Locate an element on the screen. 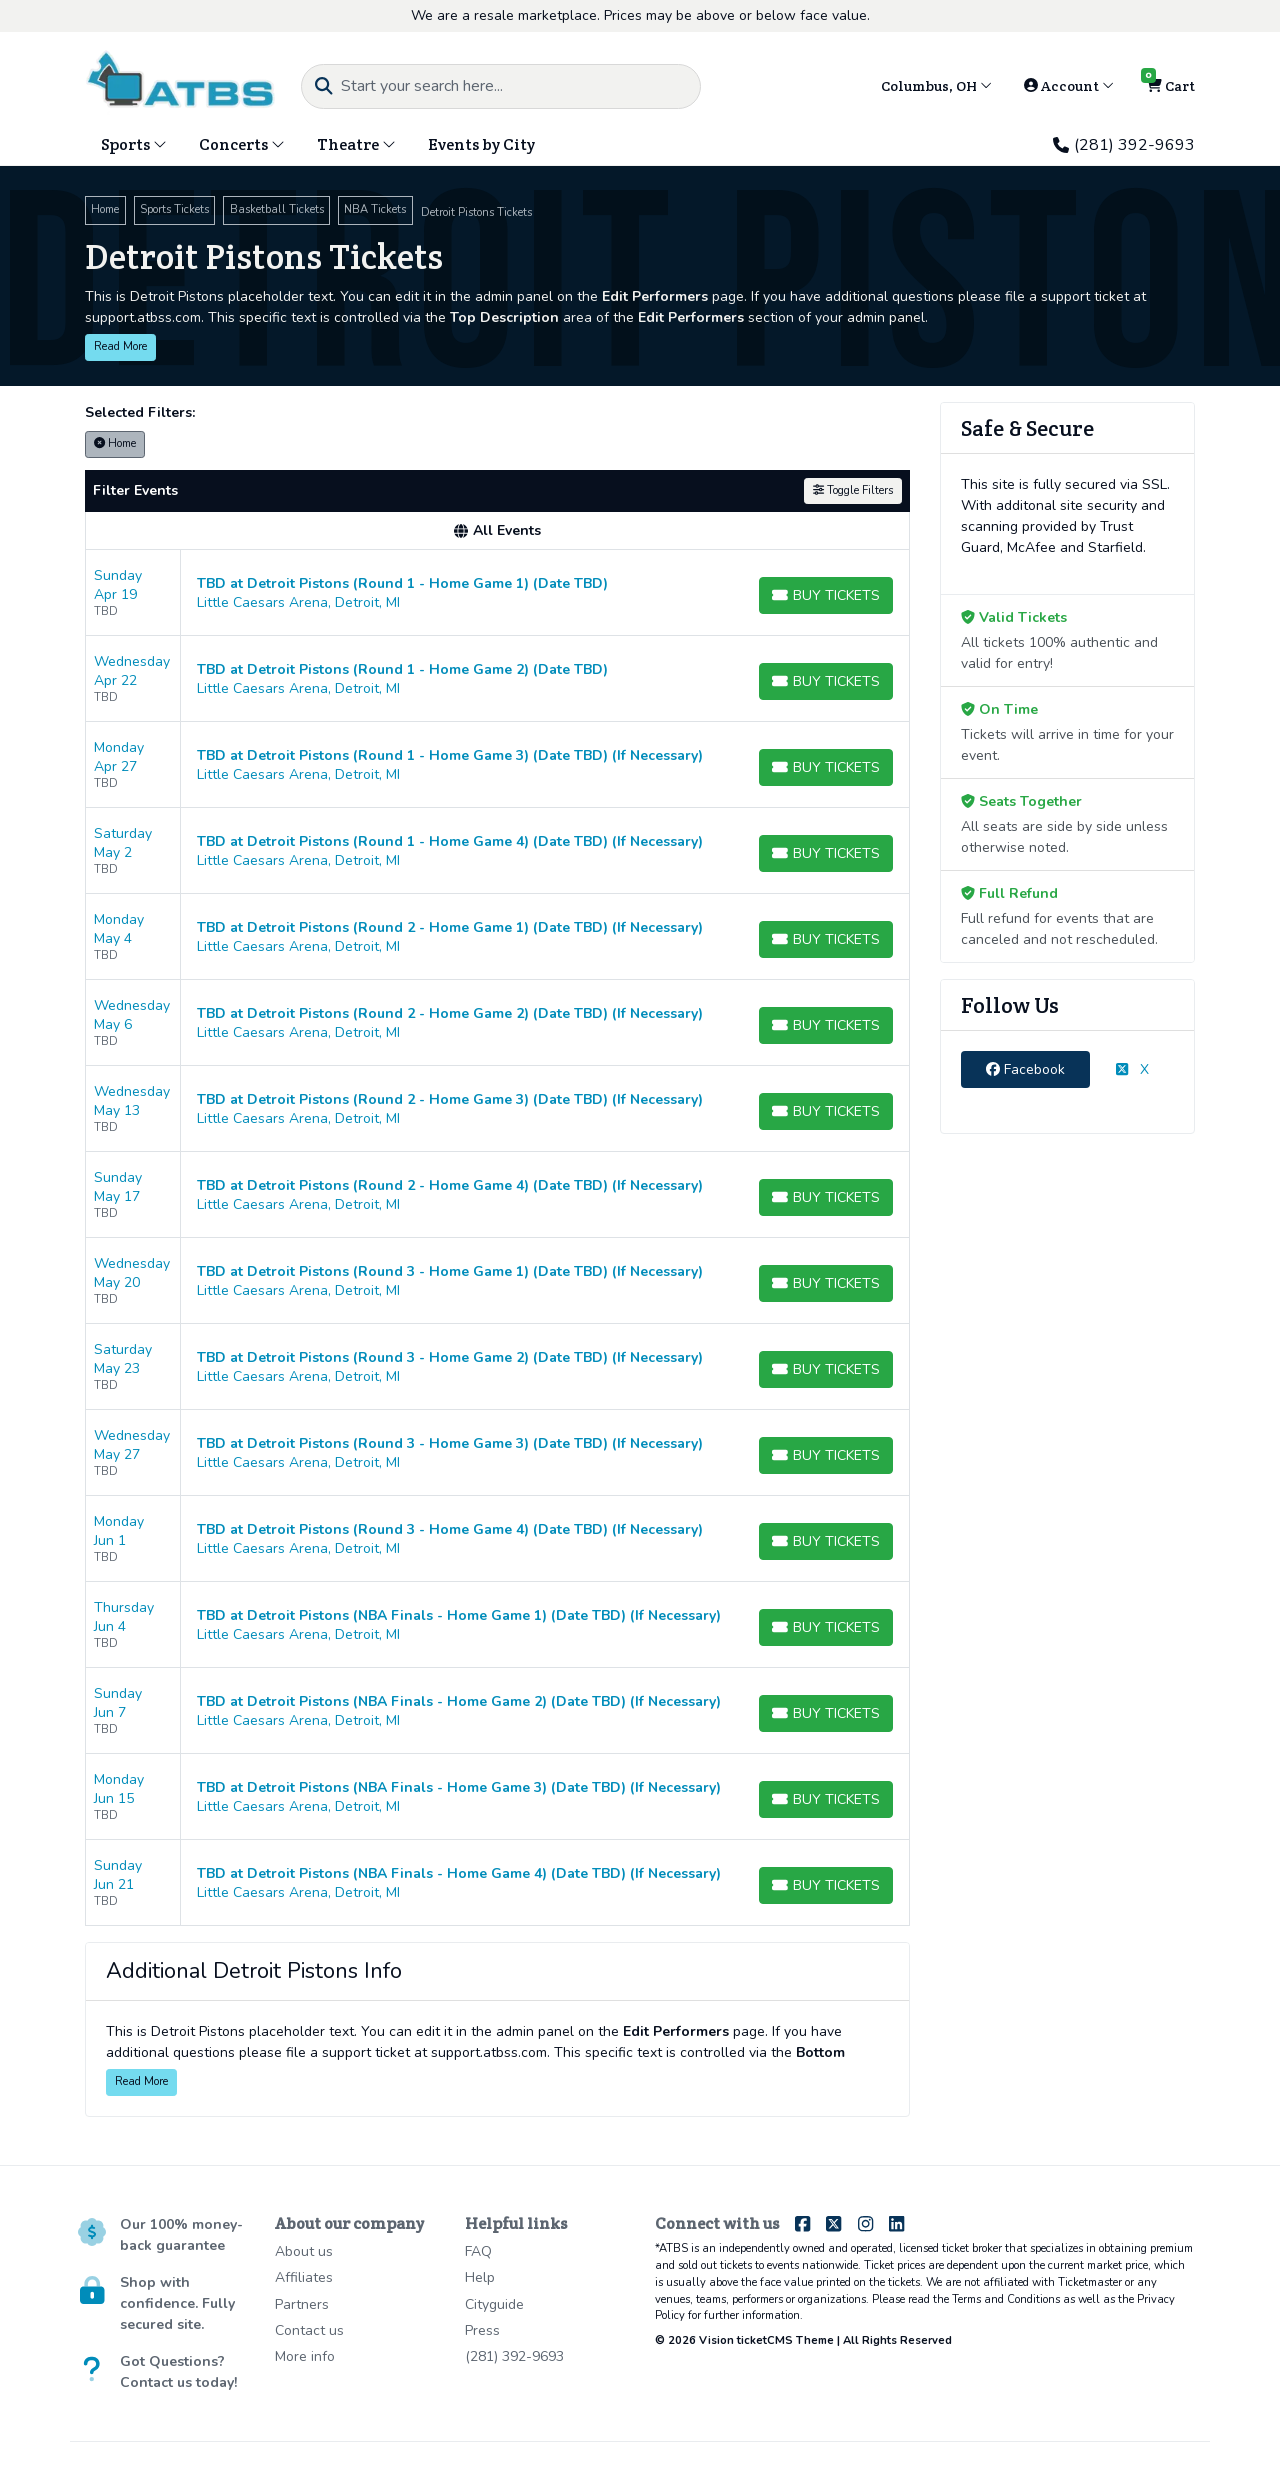 The image size is (1280, 2490). [row] is located at coordinates (497, 593).